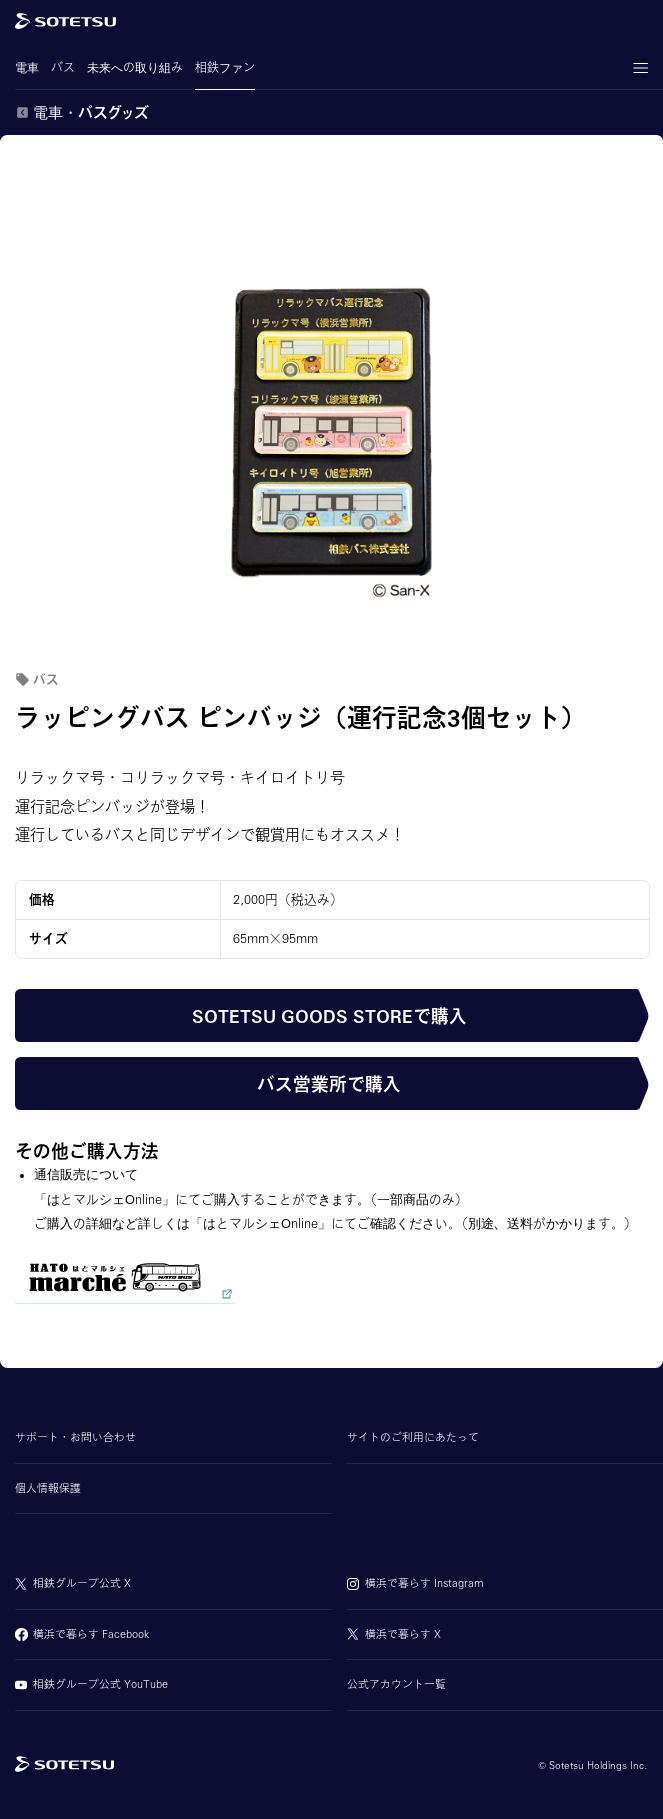  What do you see at coordinates (640, 67) in the screenshot?
I see `[メニューの表示・非表示]` at bounding box center [640, 67].